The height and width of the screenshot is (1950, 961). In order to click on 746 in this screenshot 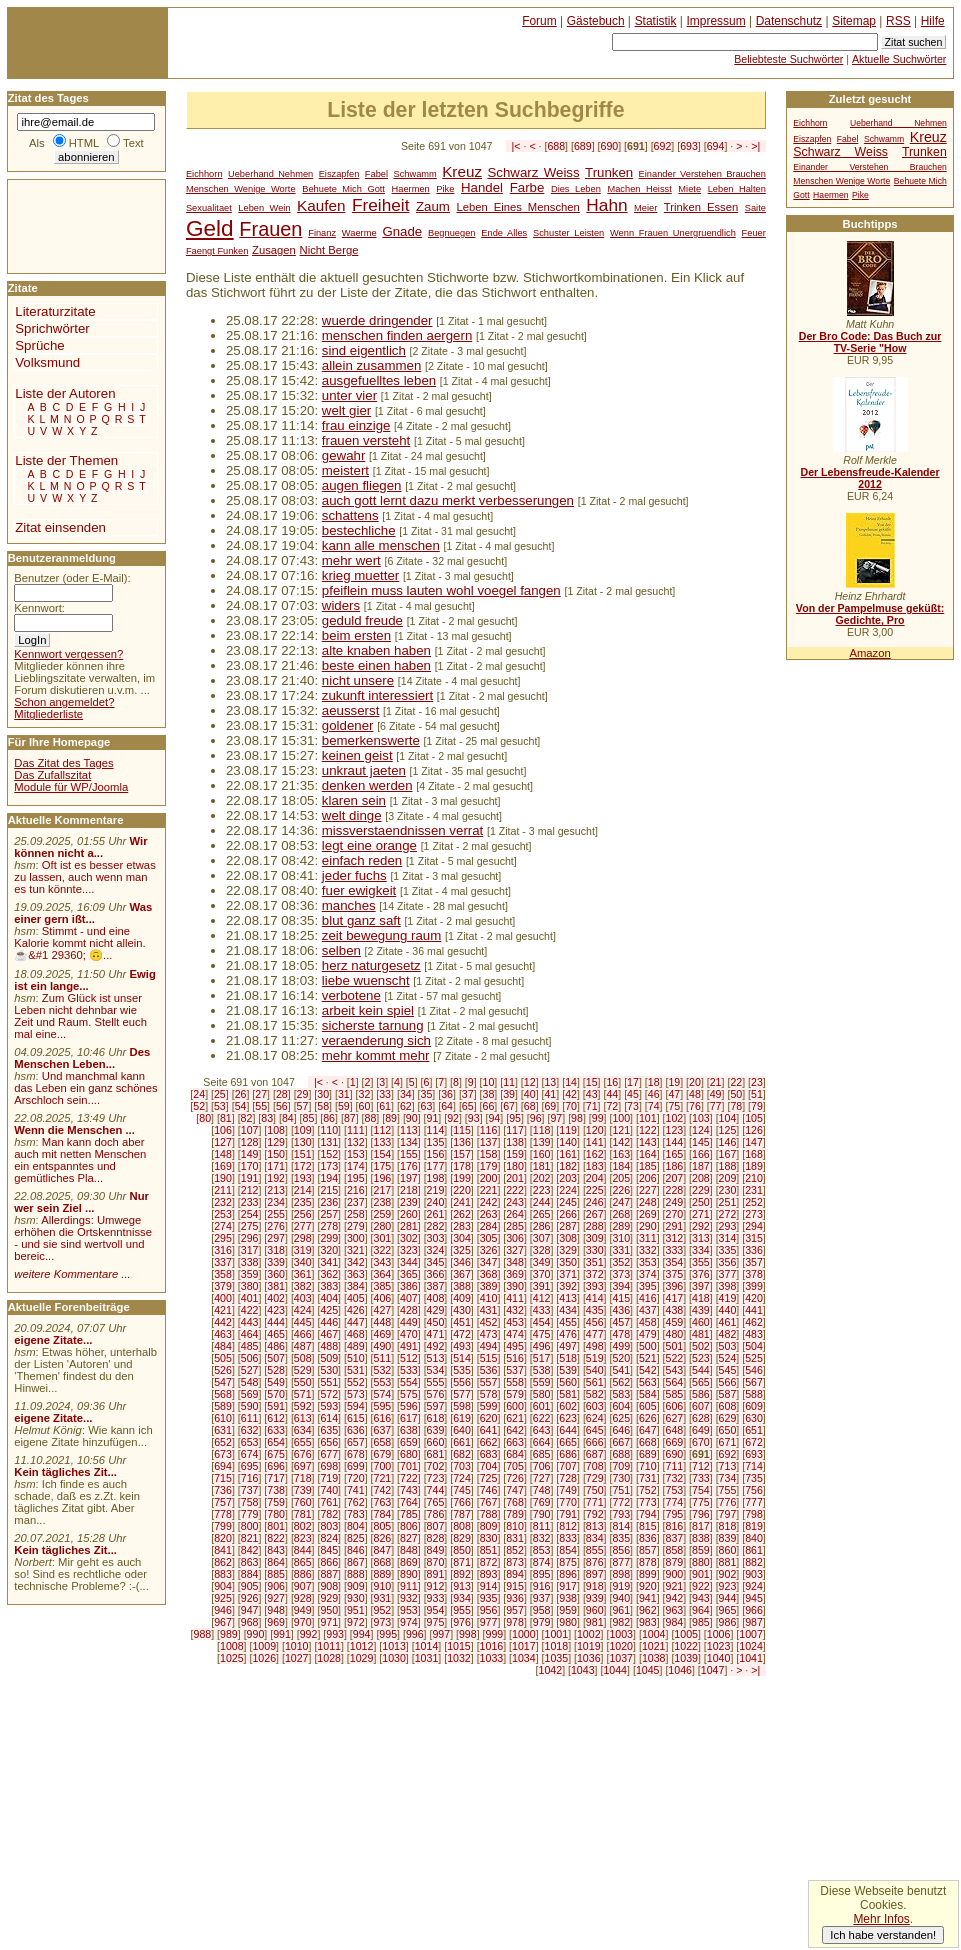, I will do `click(489, 1490)`.